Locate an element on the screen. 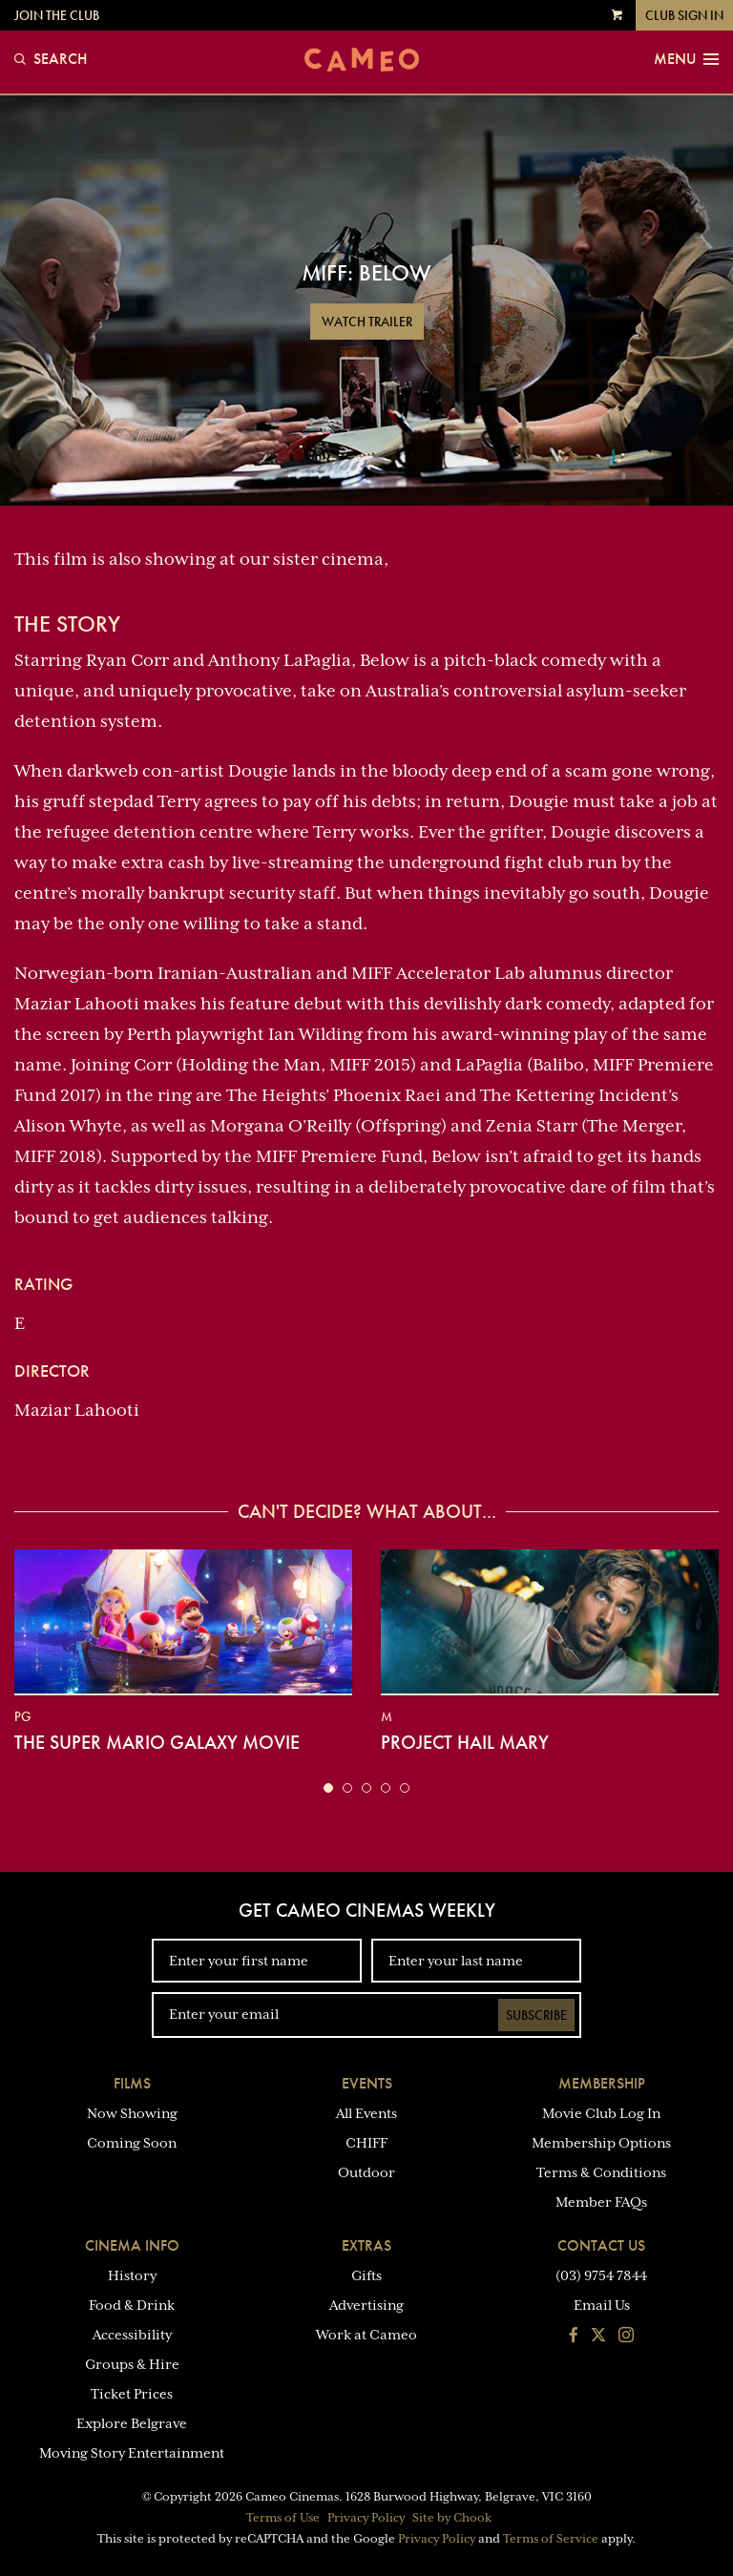 This screenshot has height=2576, width=733. Gifts is located at coordinates (366, 2275).